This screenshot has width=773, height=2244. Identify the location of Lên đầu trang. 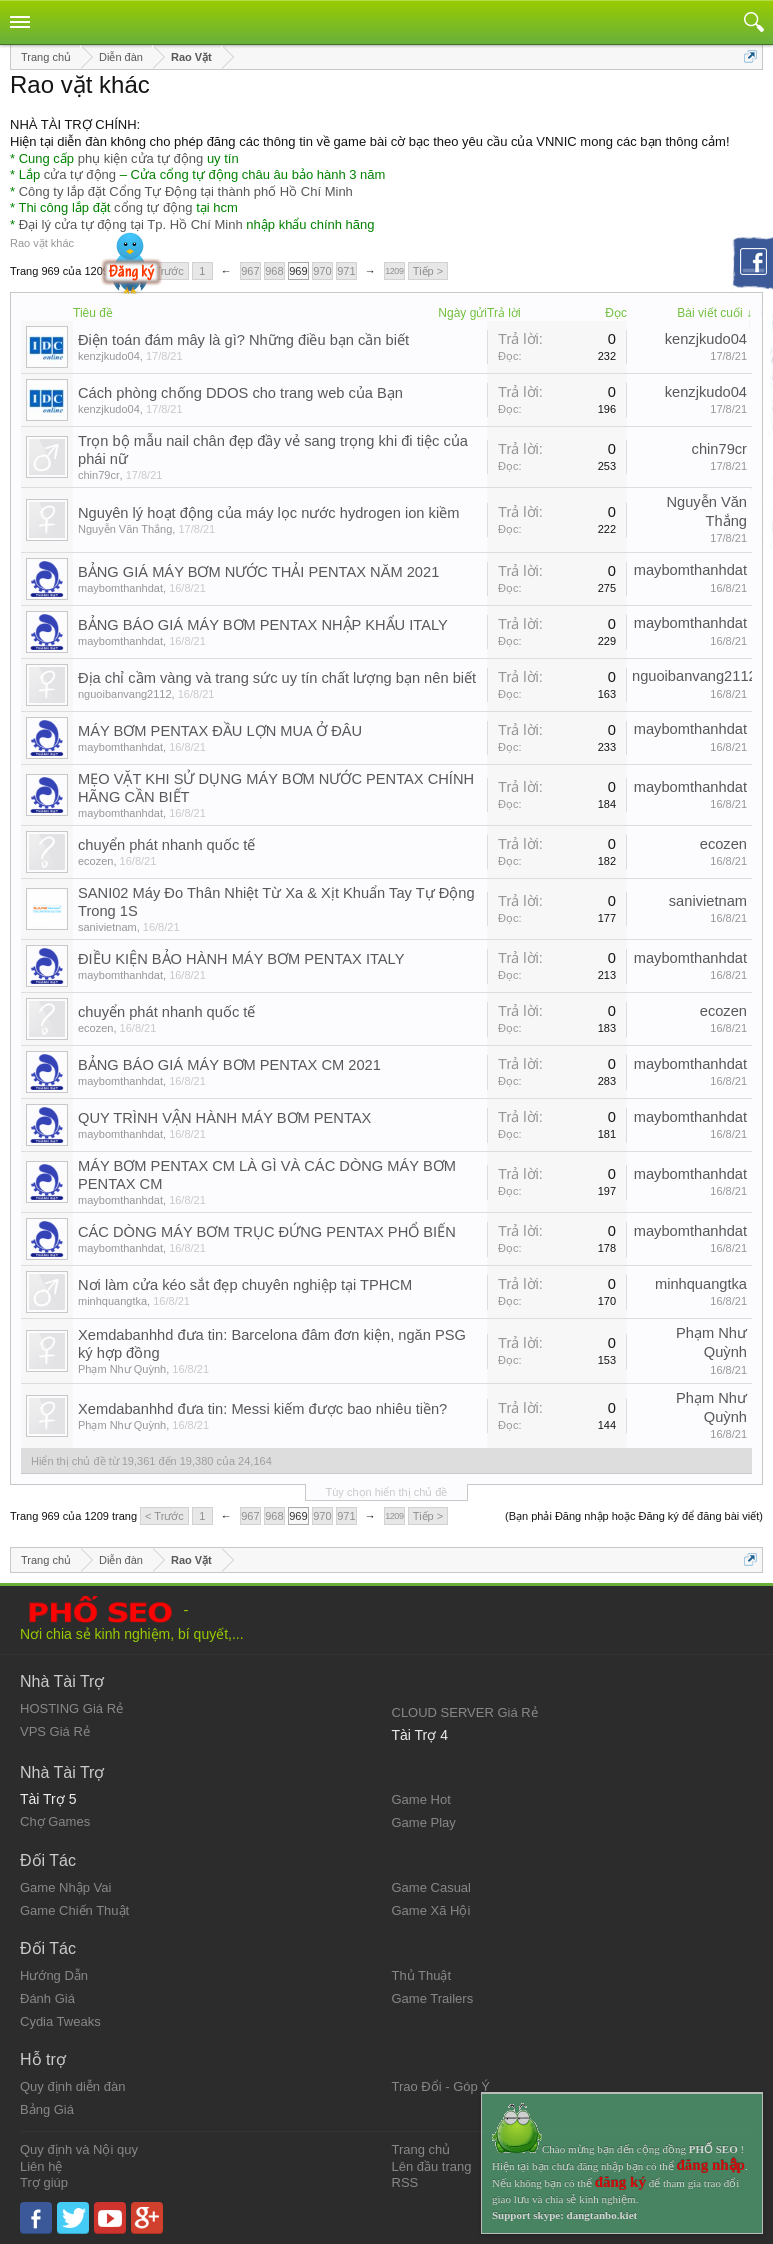
(432, 2166).